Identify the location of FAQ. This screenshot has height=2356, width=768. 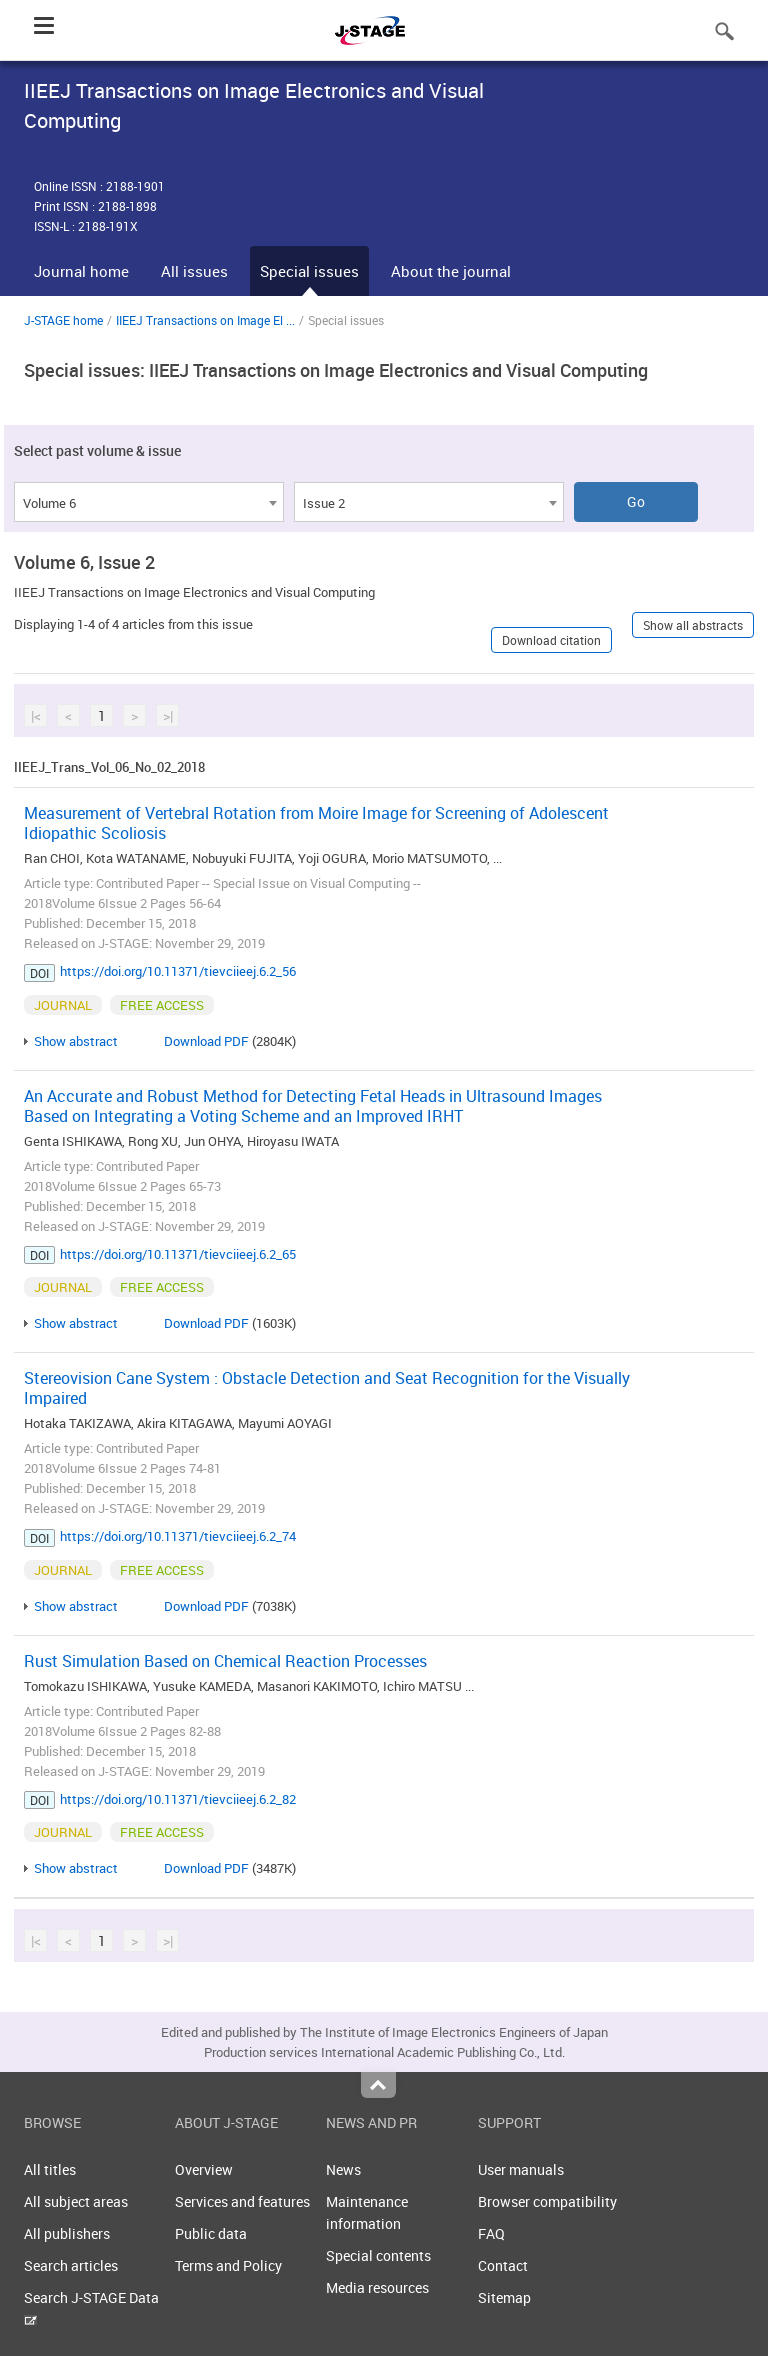
(491, 2233).